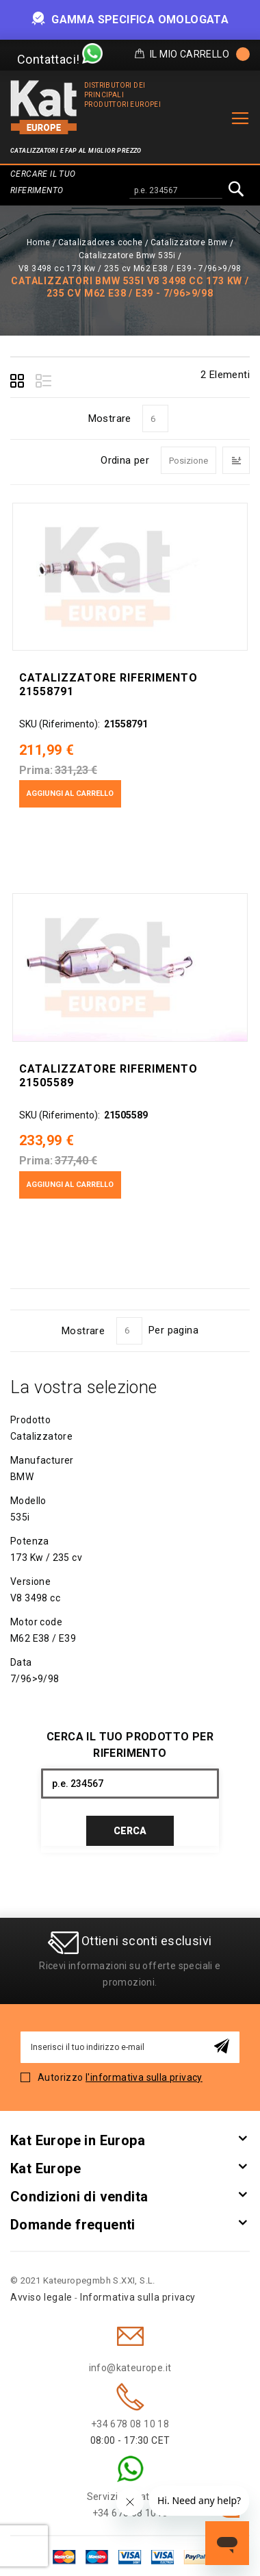 This screenshot has height=2576, width=260. Describe the element at coordinates (144, 2077) in the screenshot. I see `l'informativa sulla privacy` at that location.